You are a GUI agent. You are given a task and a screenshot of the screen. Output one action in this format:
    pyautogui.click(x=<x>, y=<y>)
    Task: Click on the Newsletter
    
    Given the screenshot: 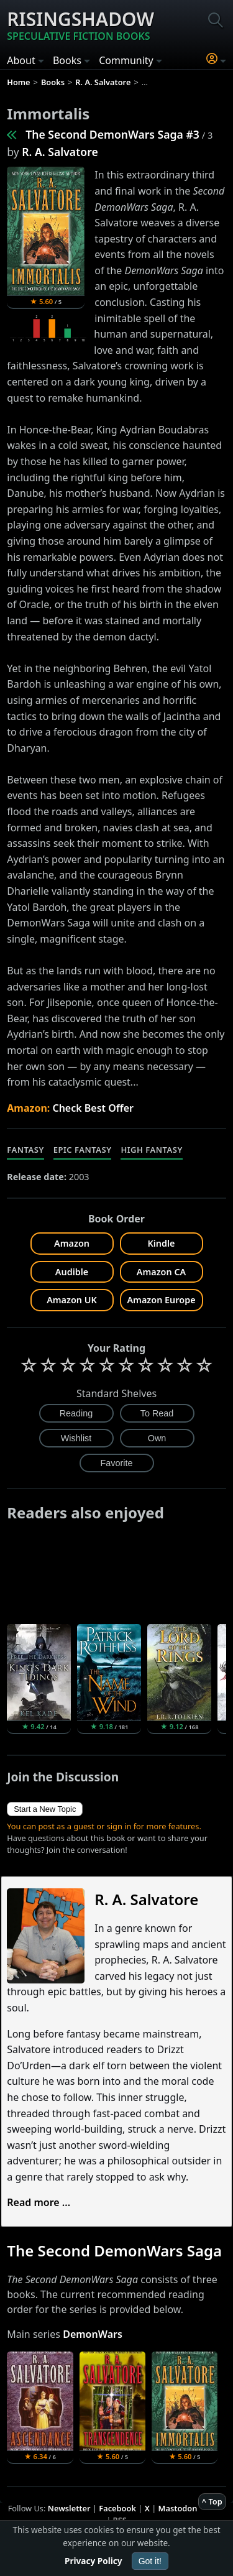 What is the action you would take?
    pyautogui.click(x=69, y=2508)
    